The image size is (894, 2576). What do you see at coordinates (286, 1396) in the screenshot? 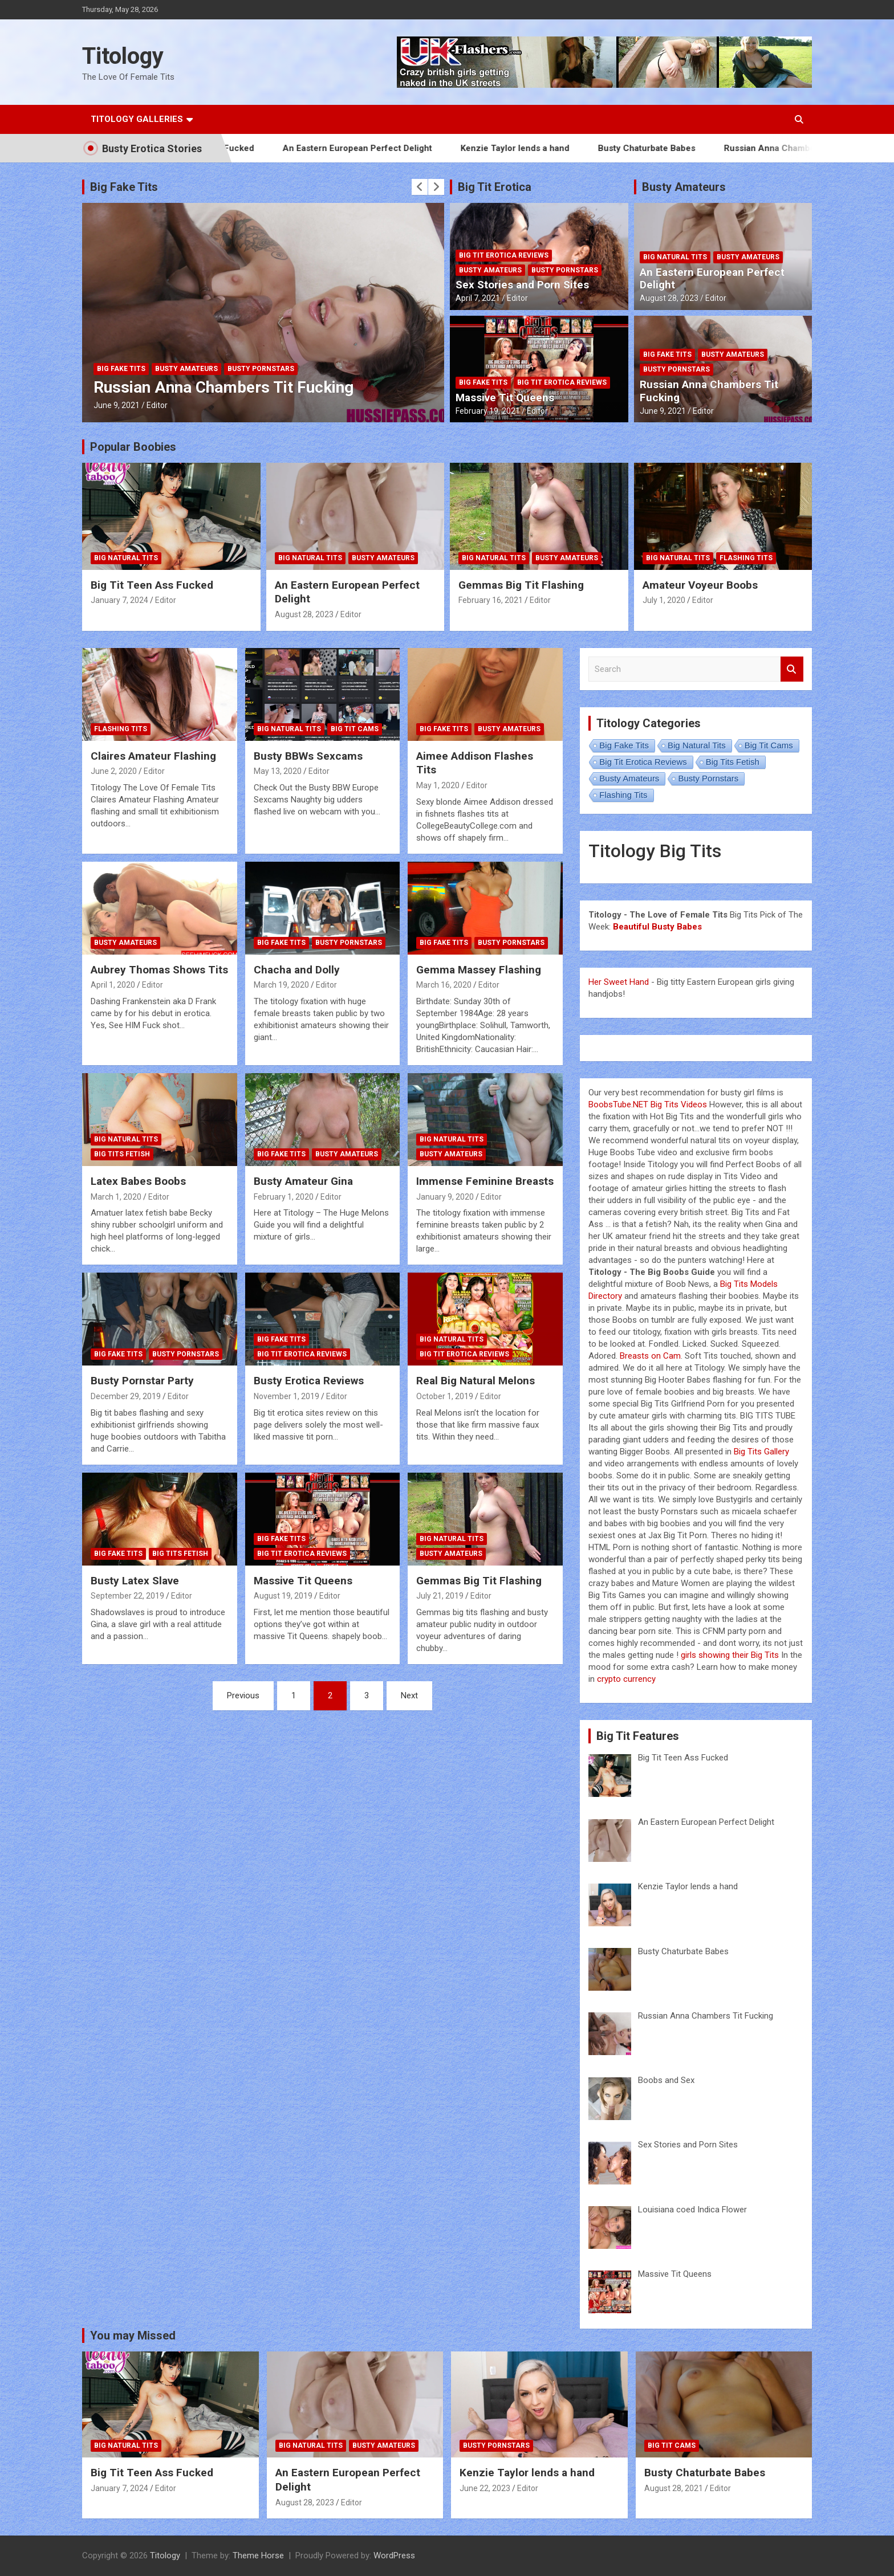
I see `November 1, 2019` at bounding box center [286, 1396].